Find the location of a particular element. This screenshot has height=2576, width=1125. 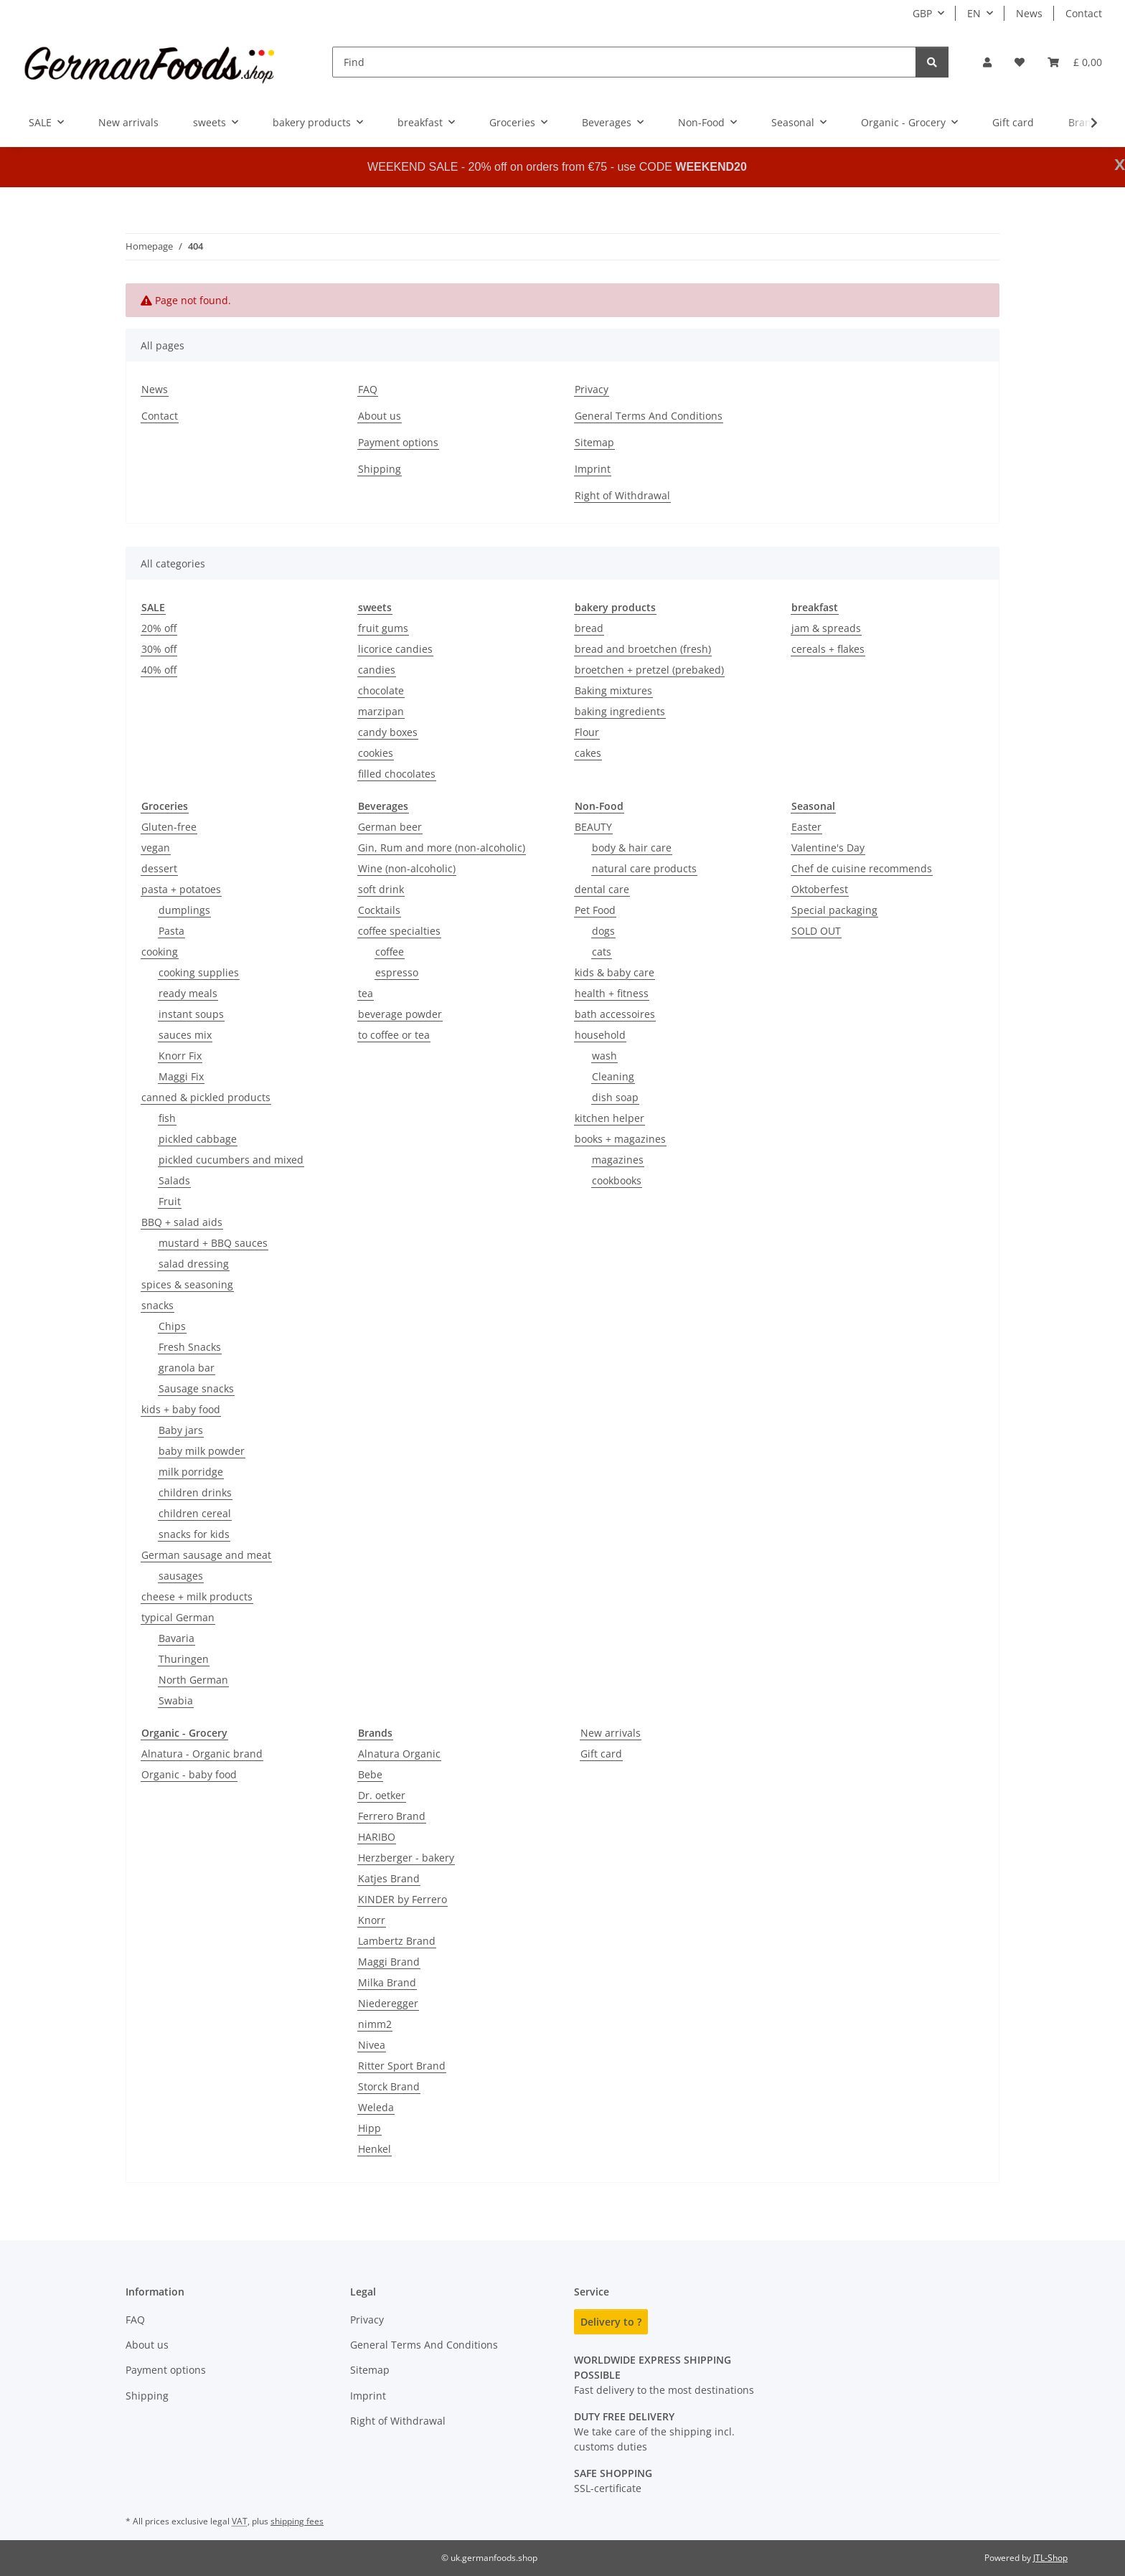

General Terms And Conditions is located at coordinates (648, 416).